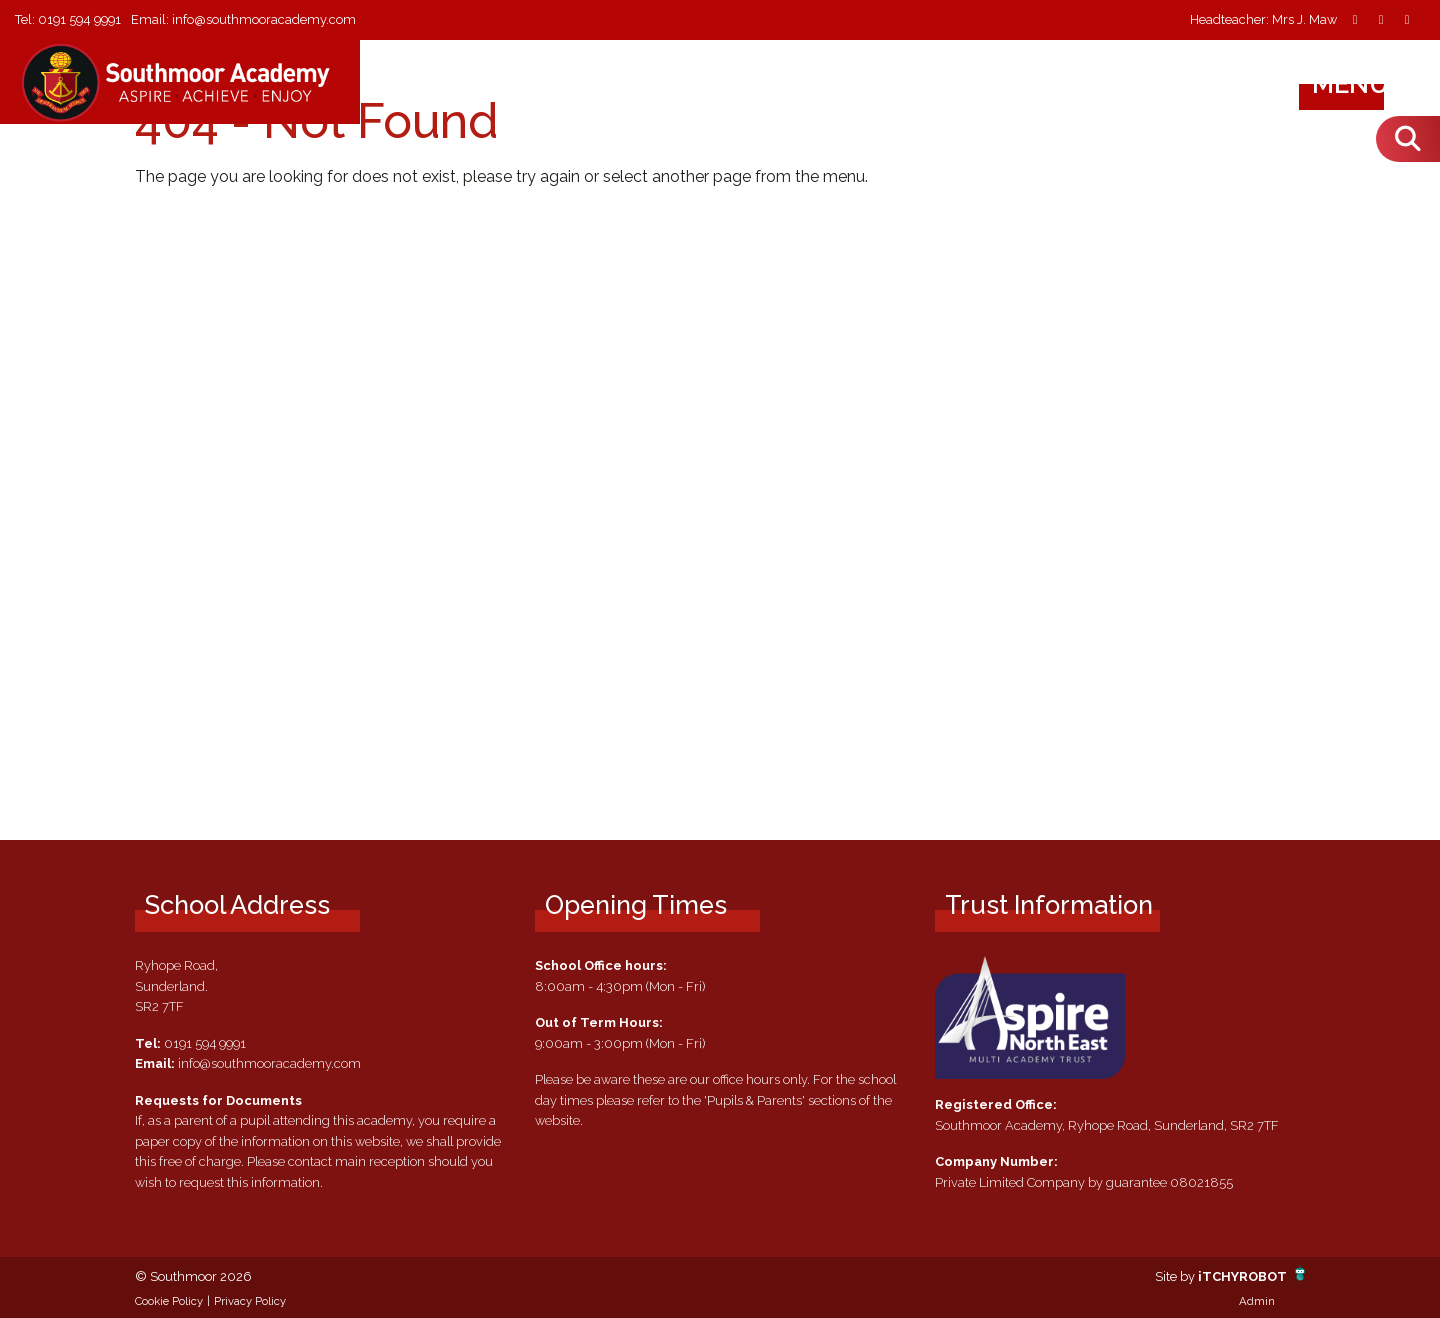  I want to click on Menu, so click(1369, 84).